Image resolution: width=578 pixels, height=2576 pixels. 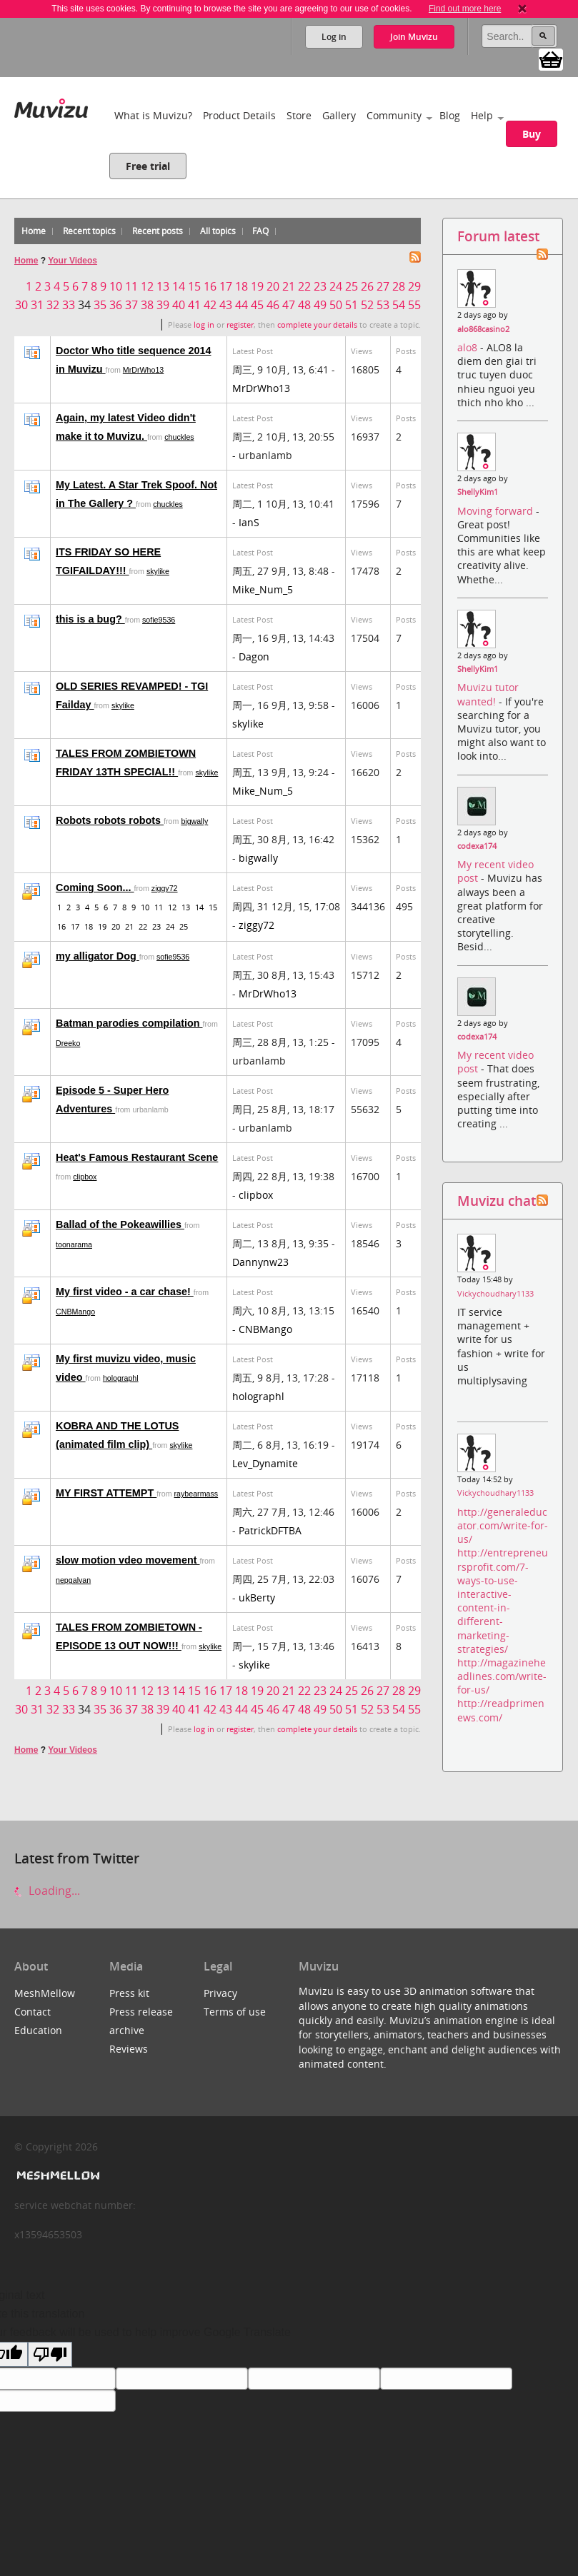 I want to click on What is Muvizu?, so click(x=153, y=115).